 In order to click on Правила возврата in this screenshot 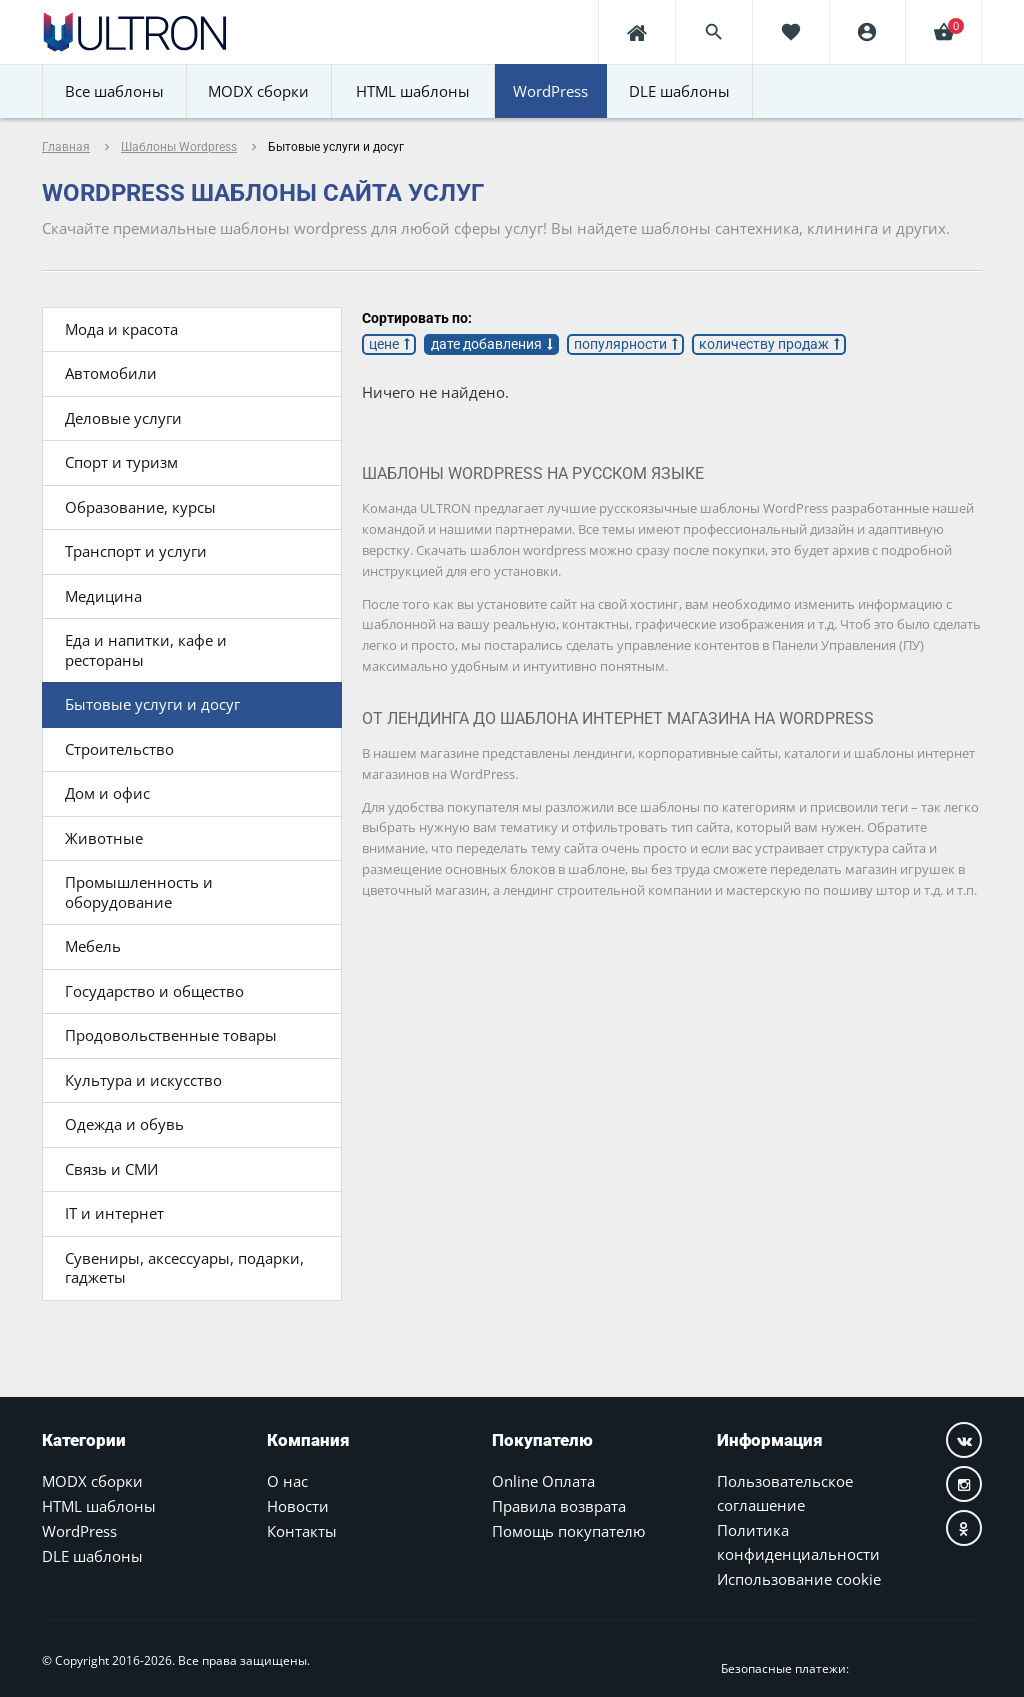, I will do `click(559, 1506)`.